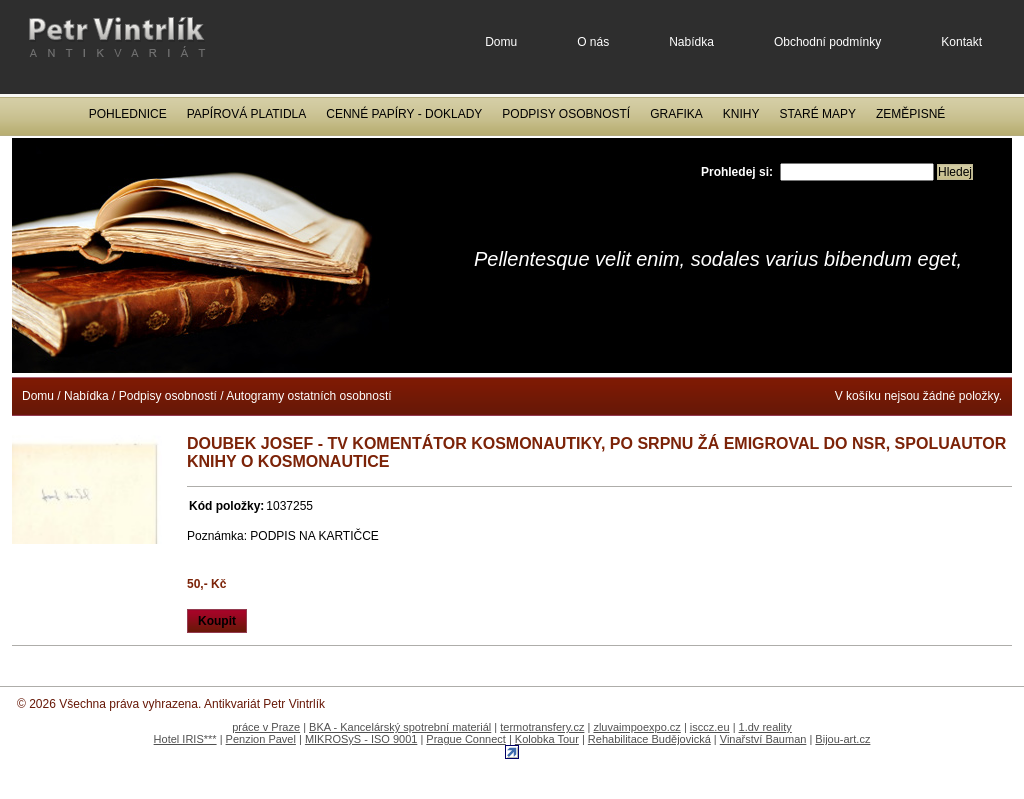 This screenshot has height=799, width=1024. I want to click on Pohlednice, so click(128, 114).